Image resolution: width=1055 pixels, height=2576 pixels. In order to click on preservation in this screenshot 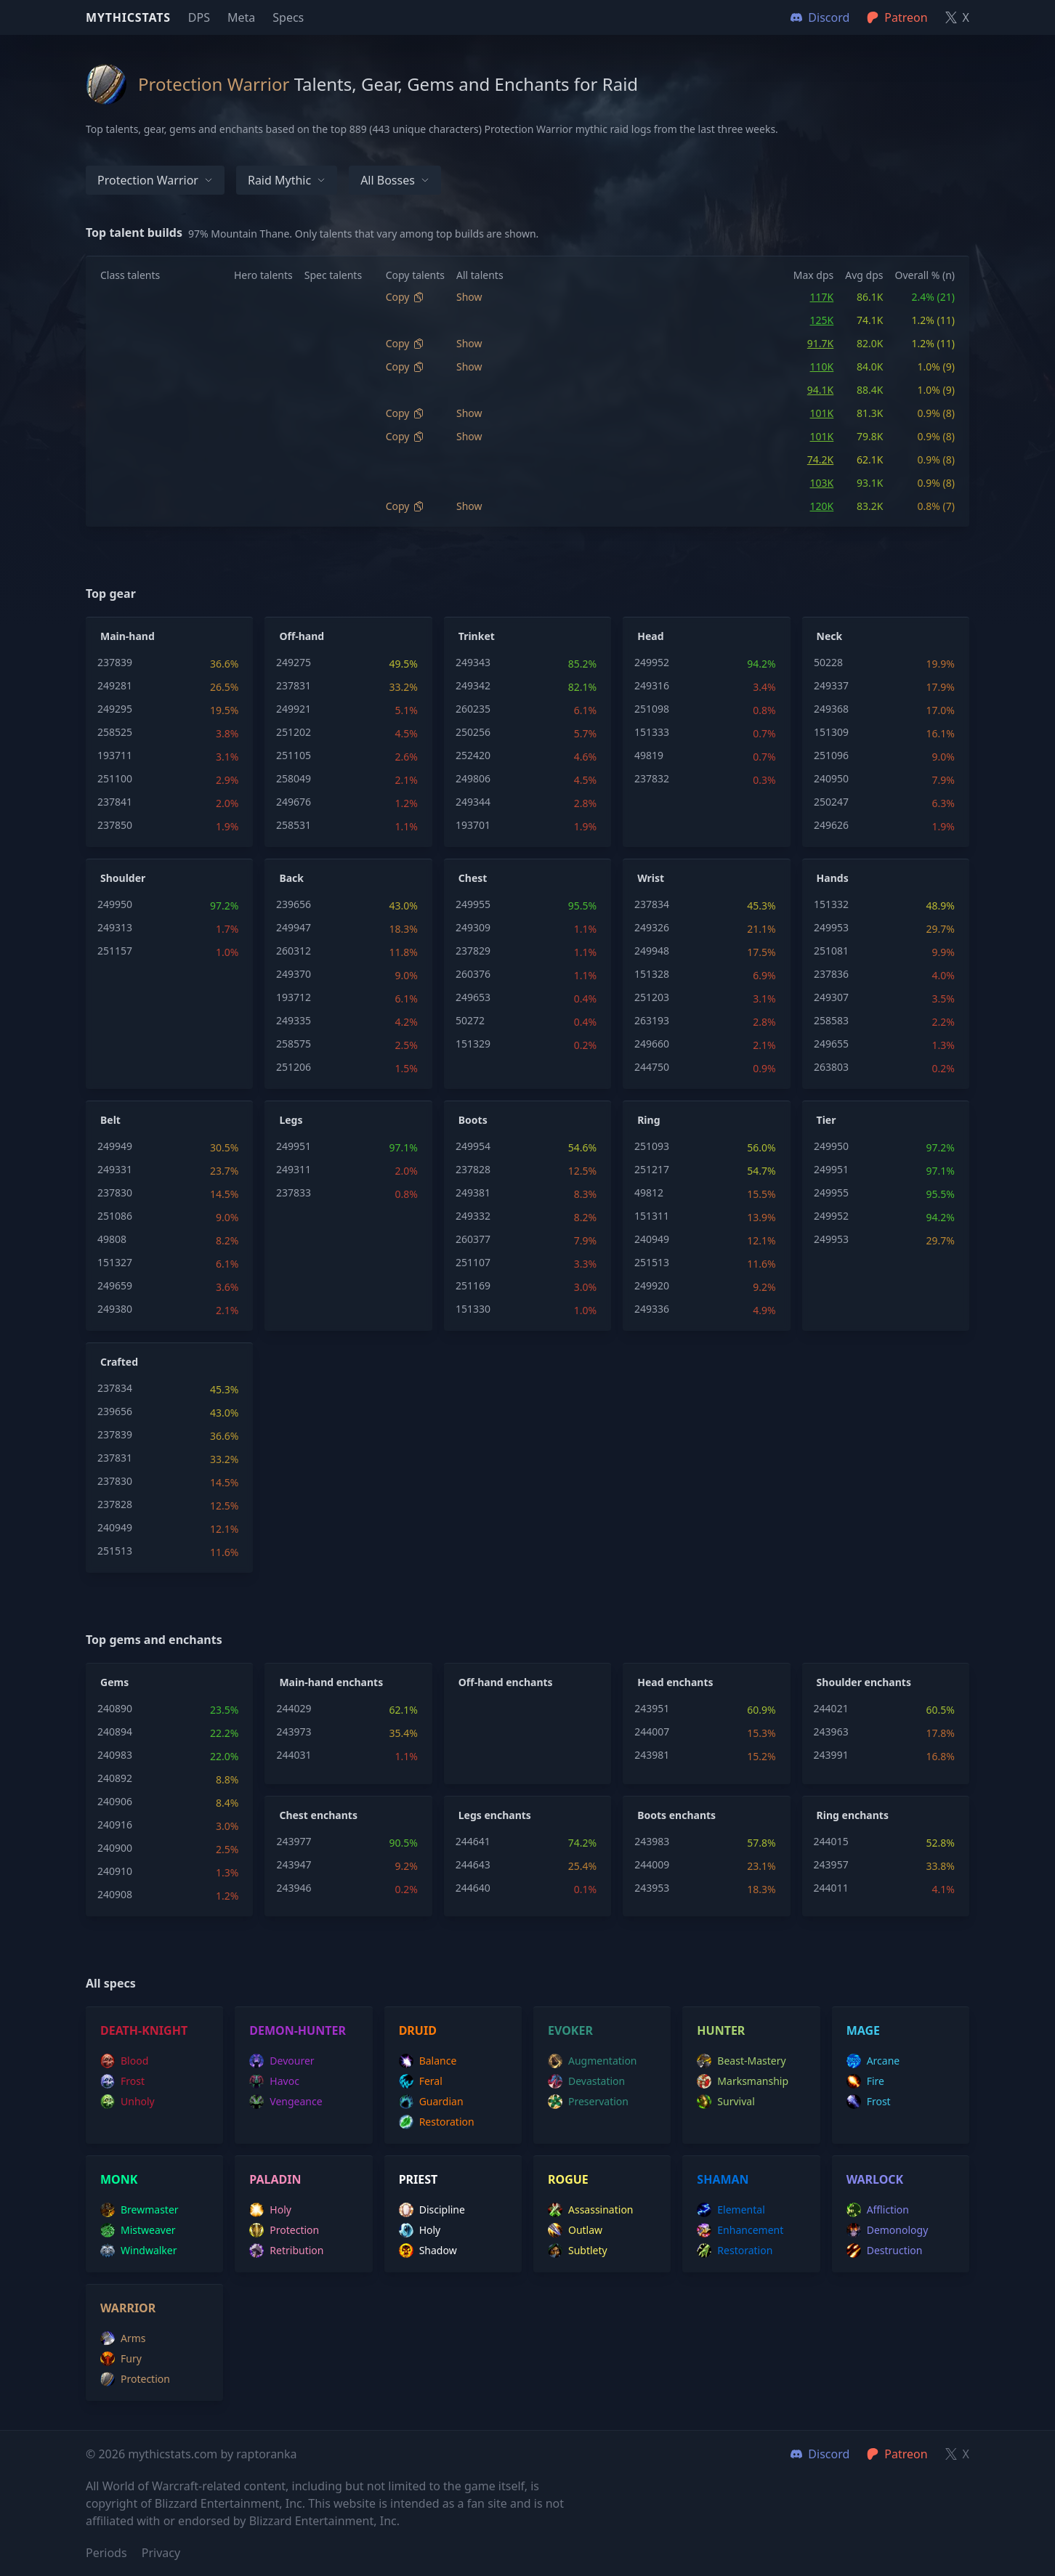, I will do `click(588, 2101)`.